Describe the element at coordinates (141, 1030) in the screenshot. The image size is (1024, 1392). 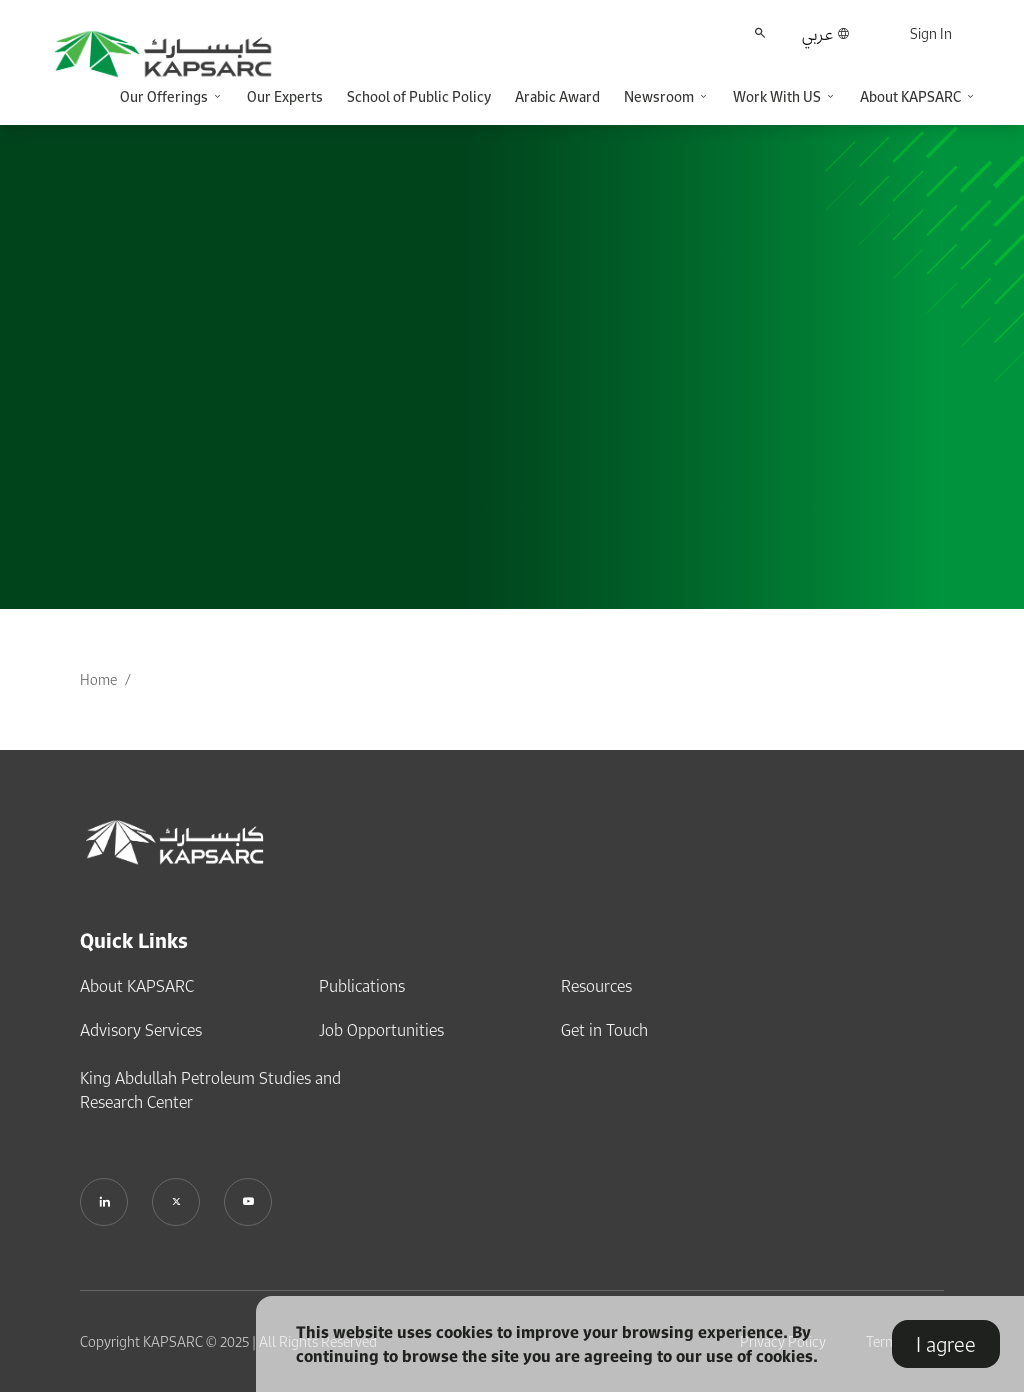
I see `Advisory Services` at that location.